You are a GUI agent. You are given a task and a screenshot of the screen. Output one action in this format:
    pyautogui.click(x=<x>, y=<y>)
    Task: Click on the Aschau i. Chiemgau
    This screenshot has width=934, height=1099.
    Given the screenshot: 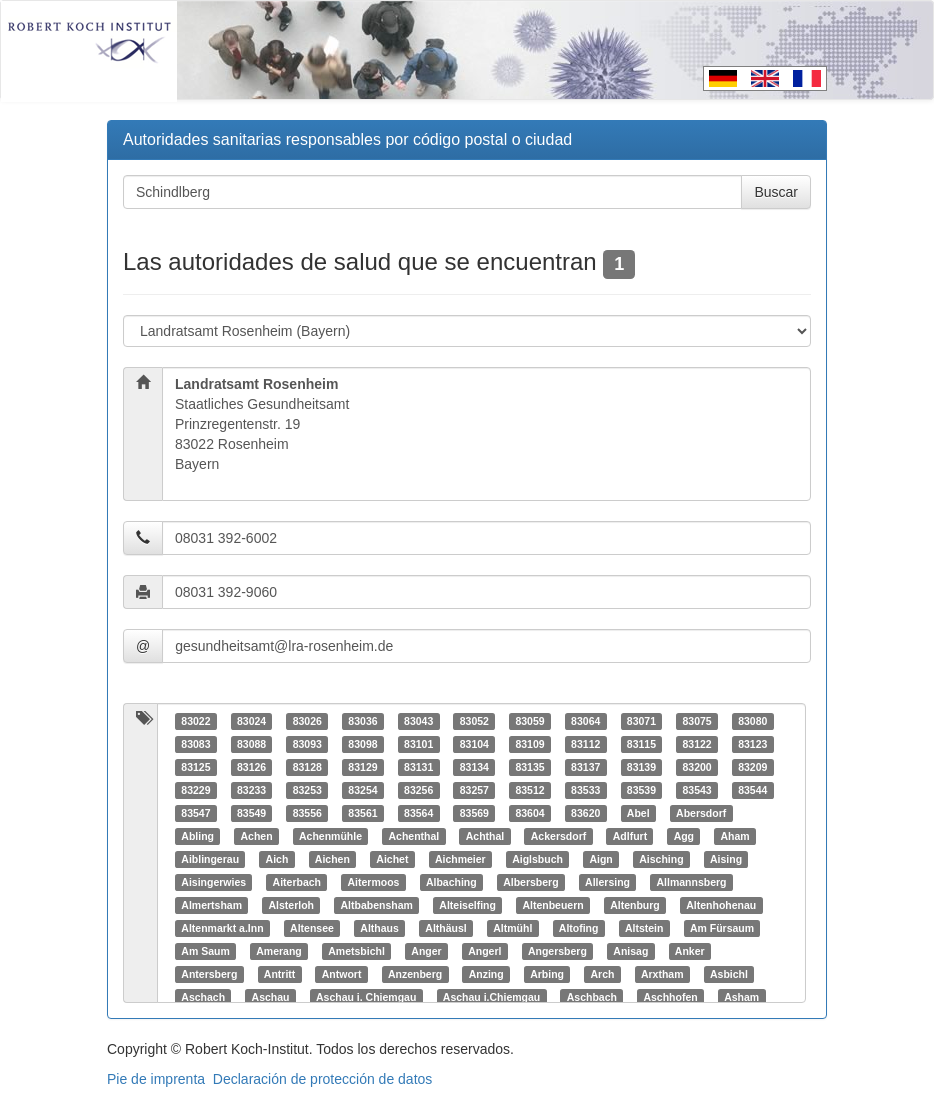 What is the action you would take?
    pyautogui.click(x=366, y=997)
    